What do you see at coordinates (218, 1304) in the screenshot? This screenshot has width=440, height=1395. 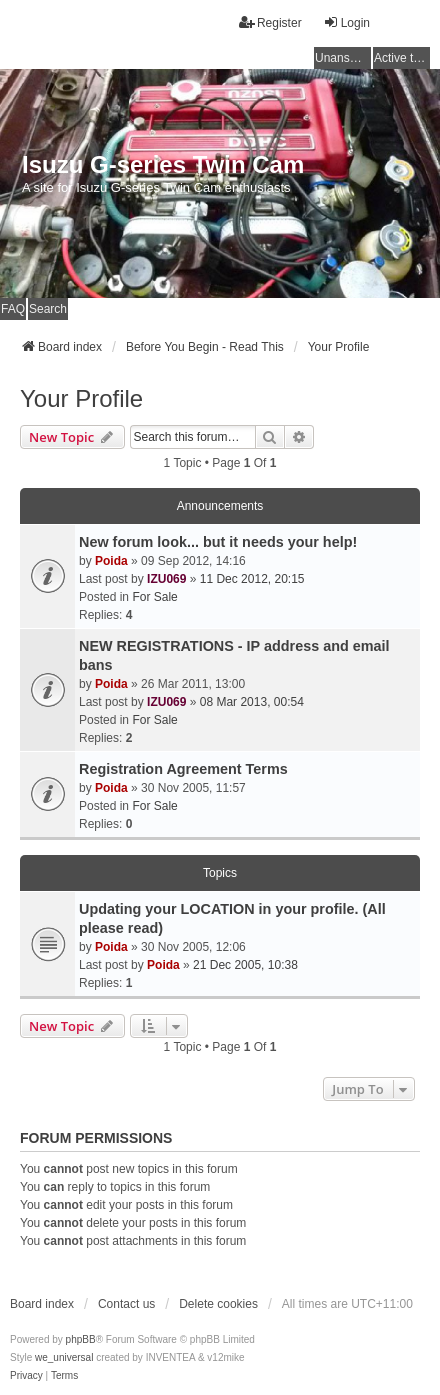 I see `Delete cookies [menuitem]` at bounding box center [218, 1304].